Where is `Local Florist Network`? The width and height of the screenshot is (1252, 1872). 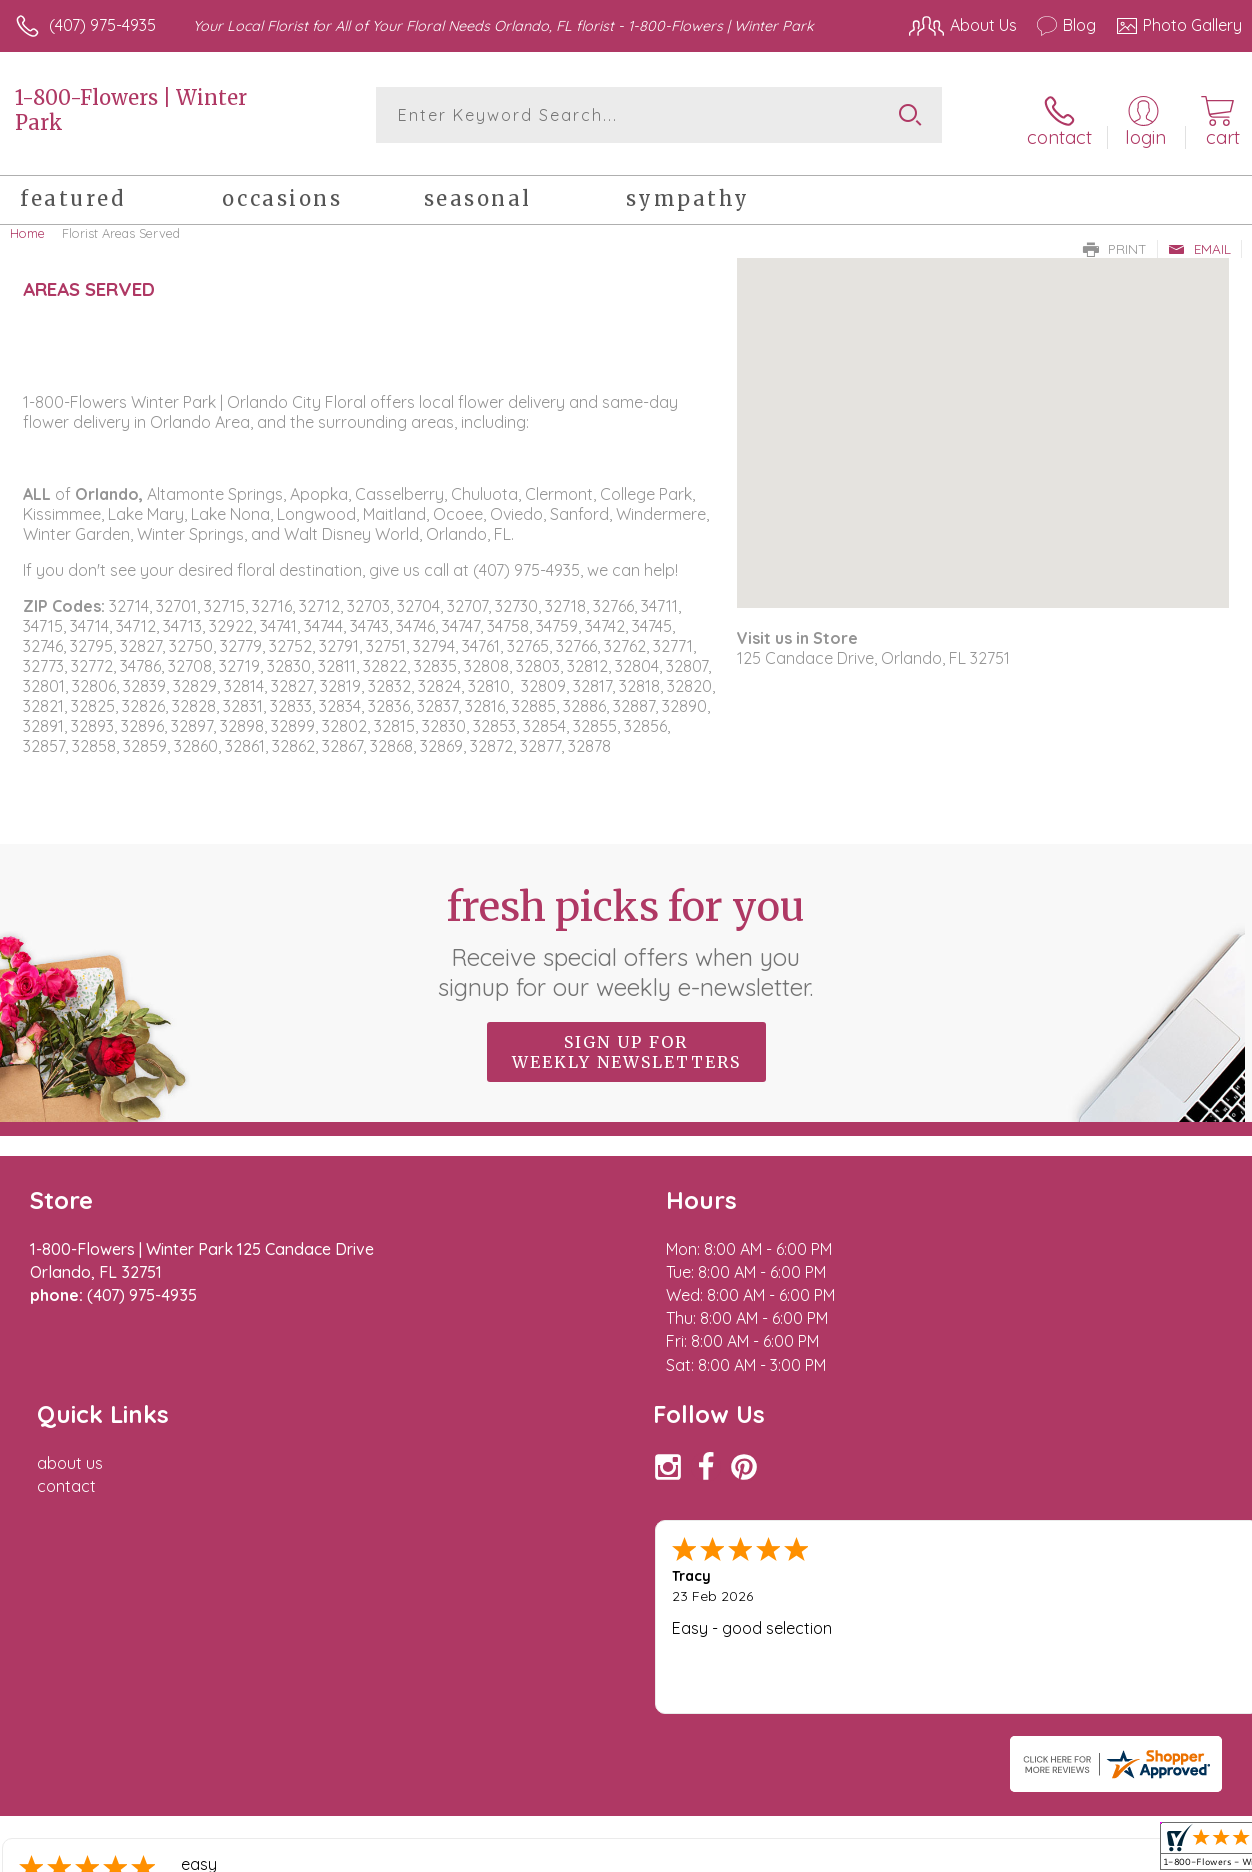
Local Florist Network is located at coordinates (1045, 1831).